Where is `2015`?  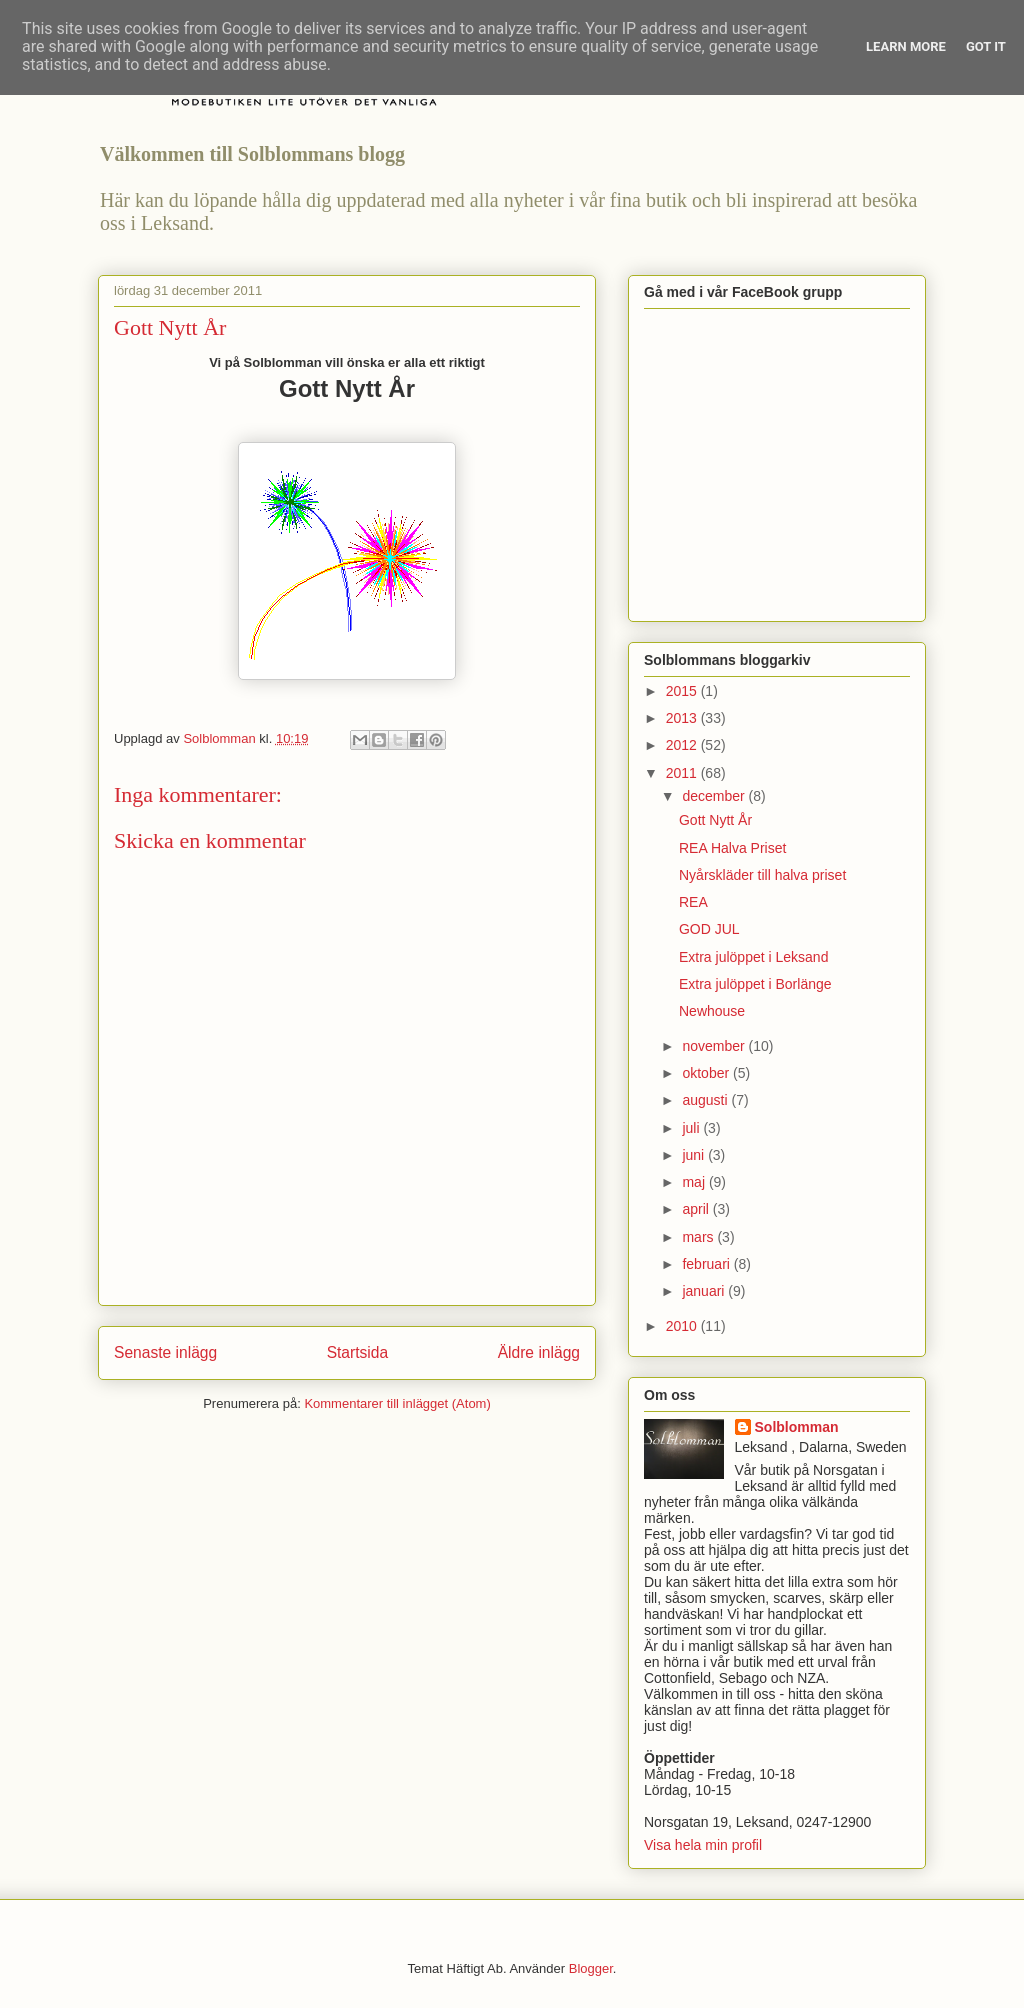
2015 is located at coordinates (683, 691).